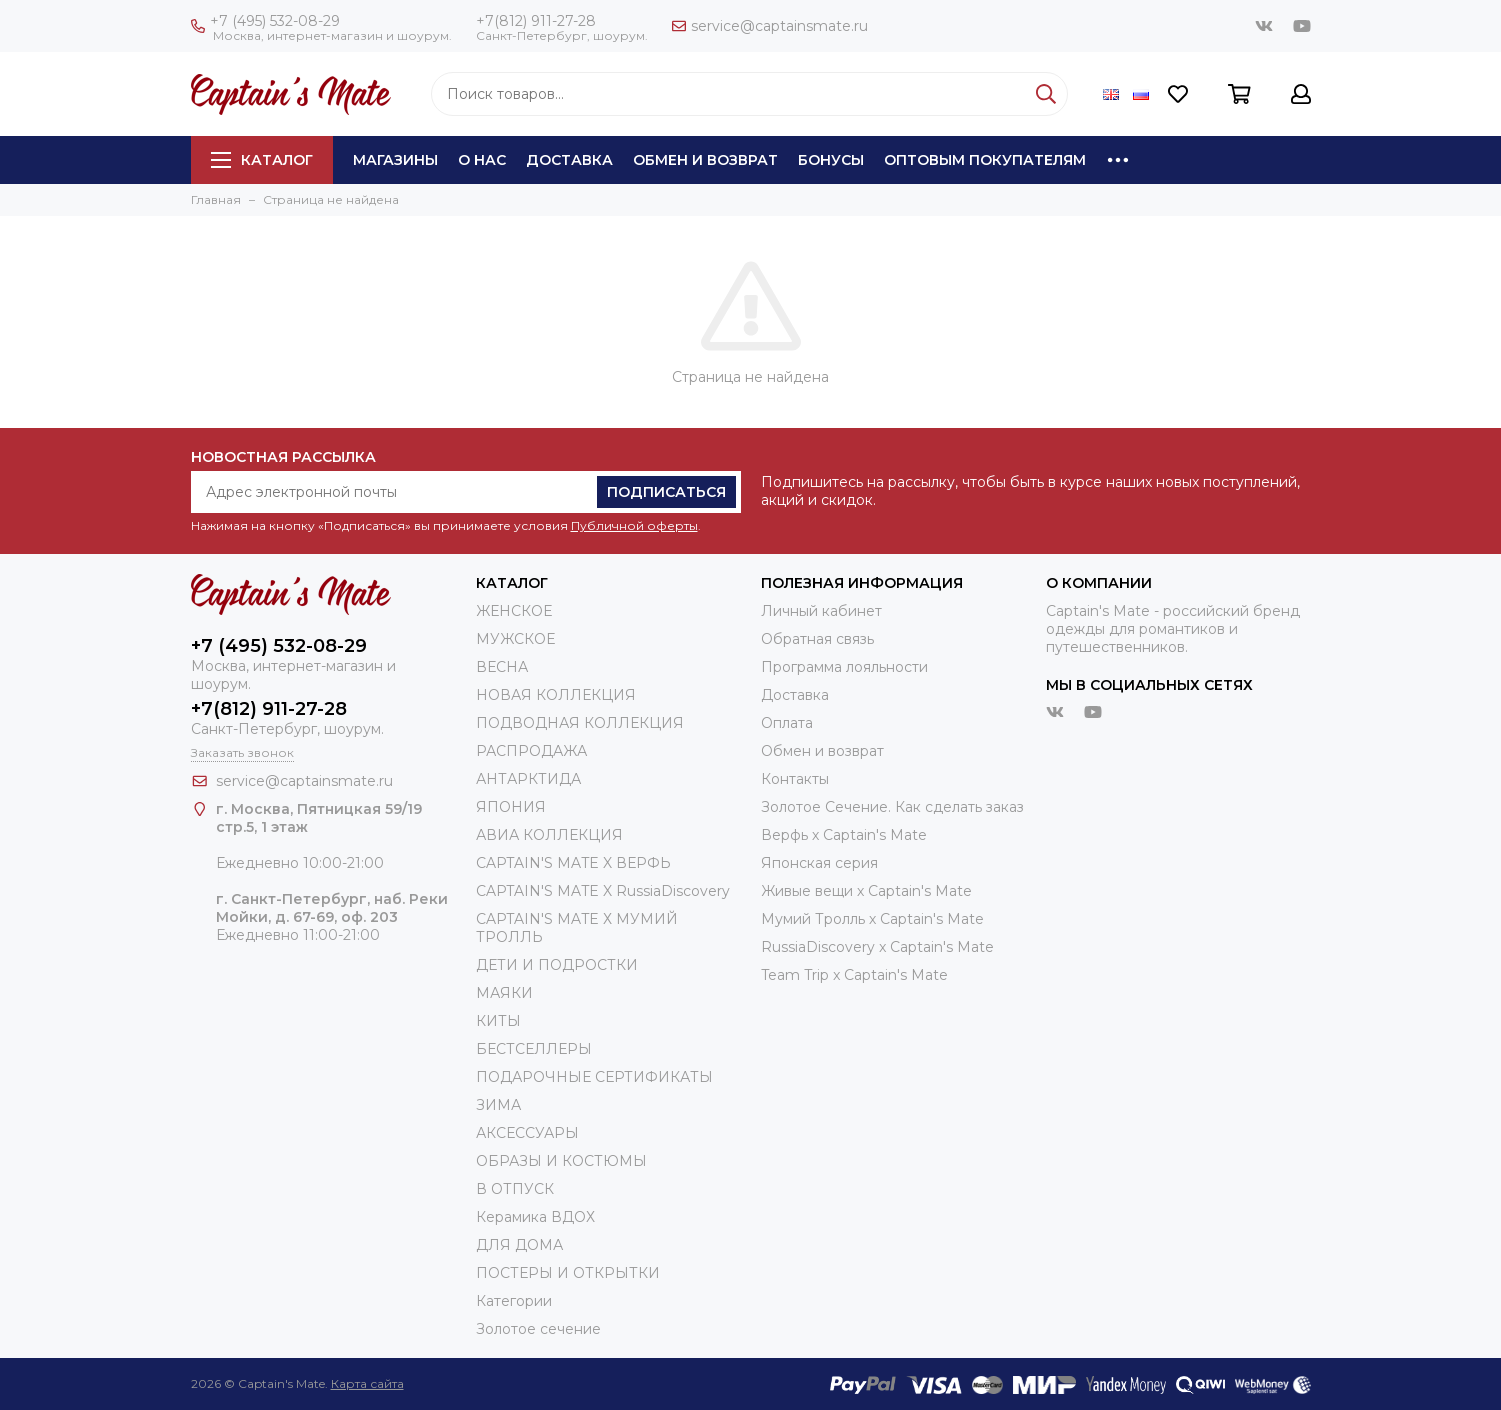  Describe the element at coordinates (265, 21) in the screenshot. I see `+7 (495) 532-08-29` at that location.